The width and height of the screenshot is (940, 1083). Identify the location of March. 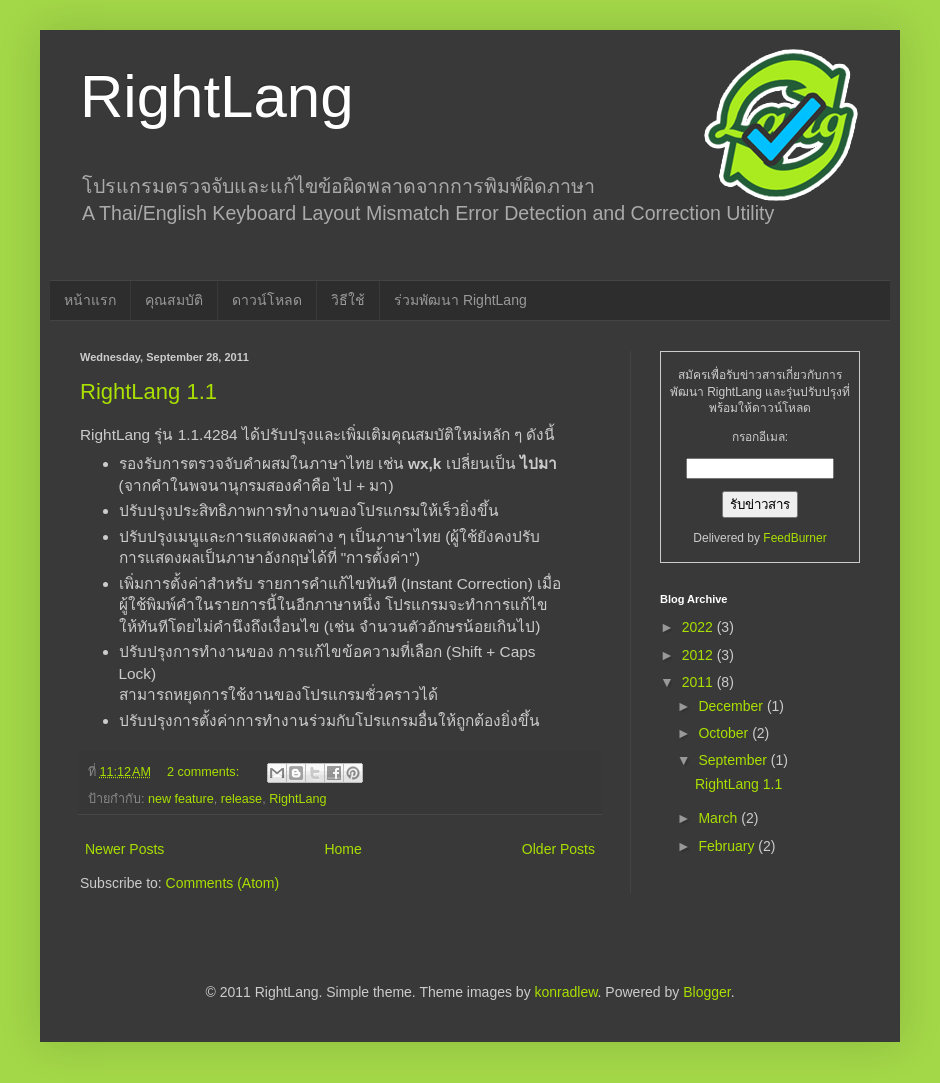
(719, 818).